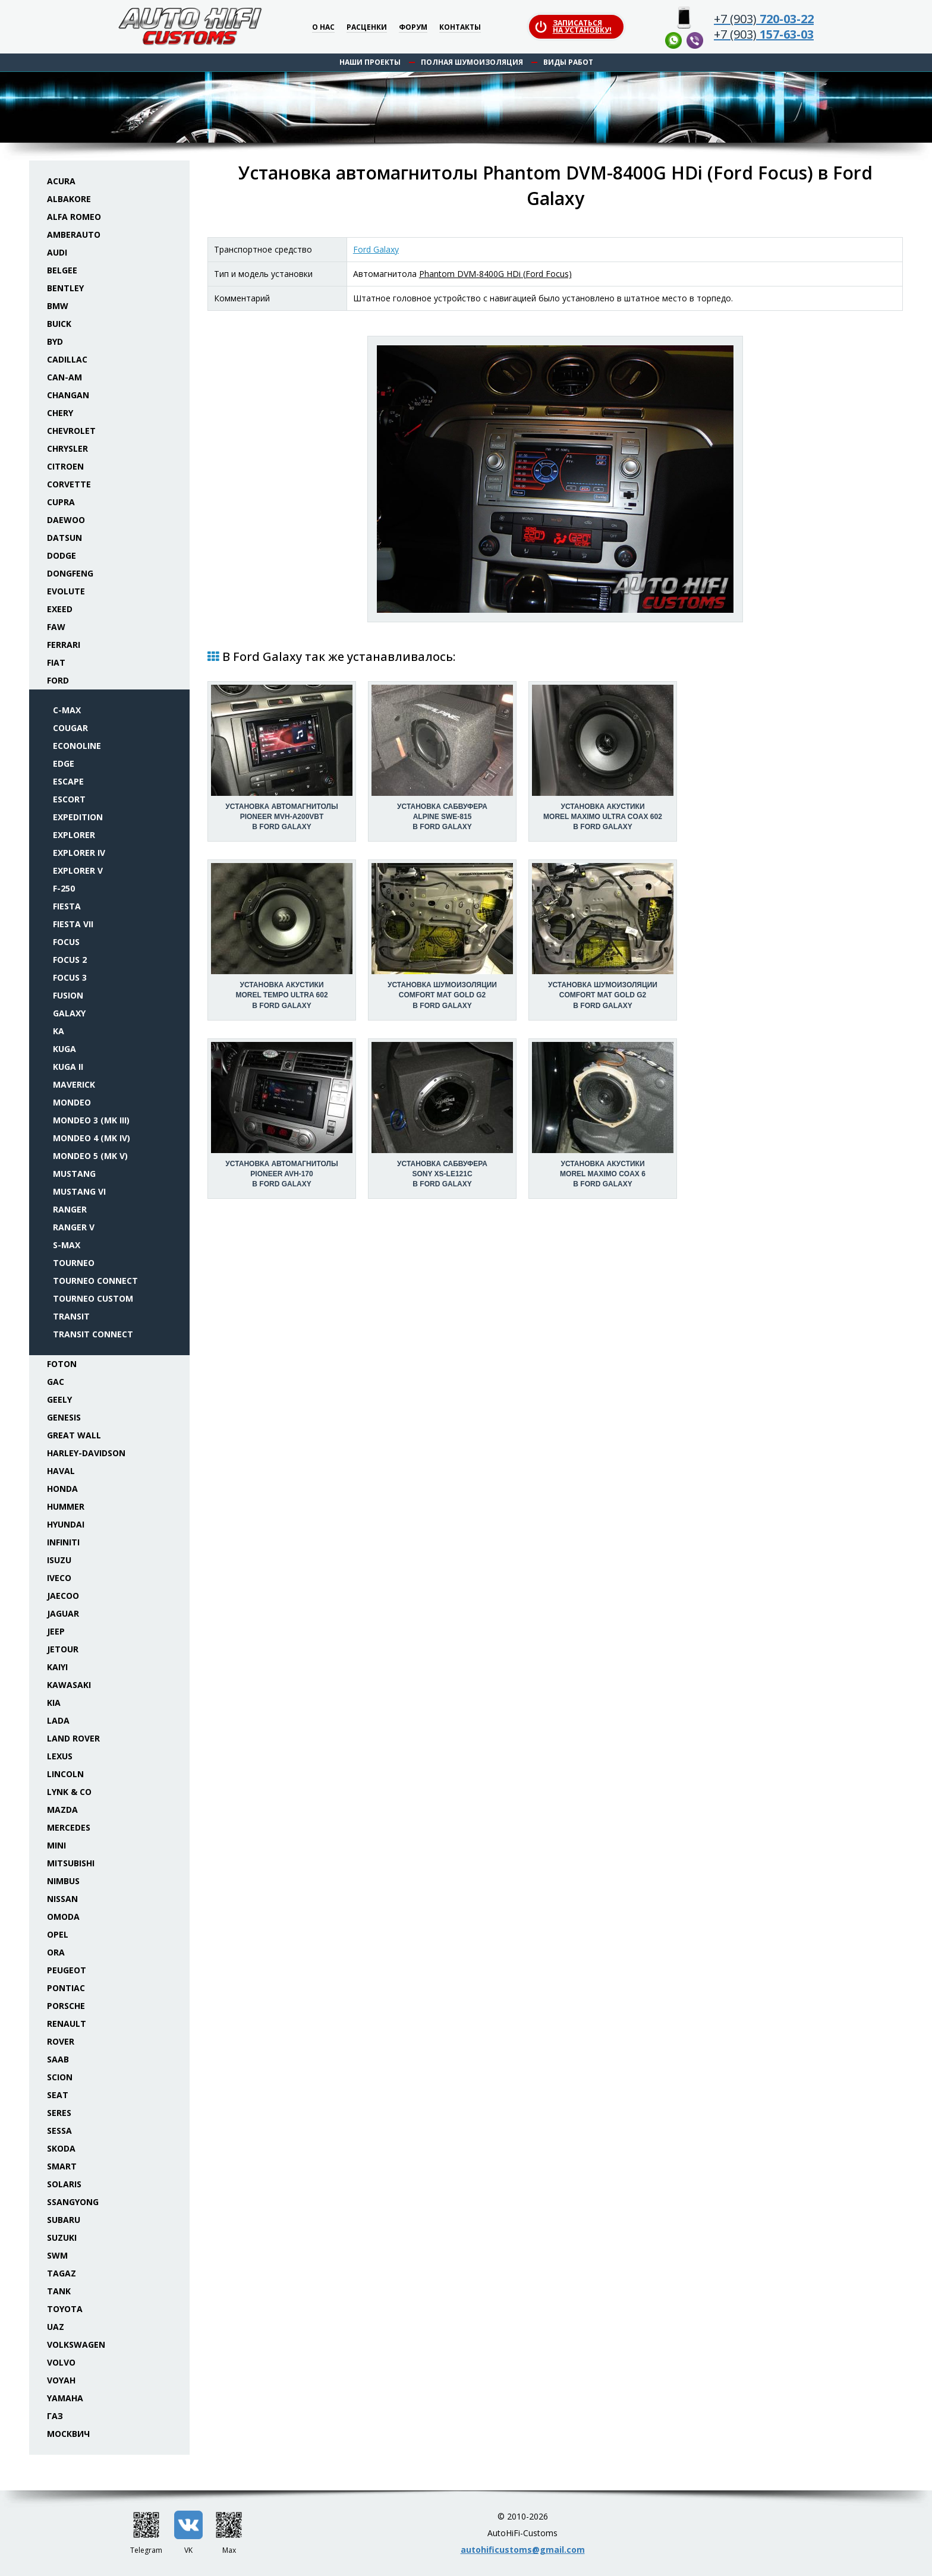 The height and width of the screenshot is (2576, 932). Describe the element at coordinates (64, 377) in the screenshot. I see `Can-Am` at that location.